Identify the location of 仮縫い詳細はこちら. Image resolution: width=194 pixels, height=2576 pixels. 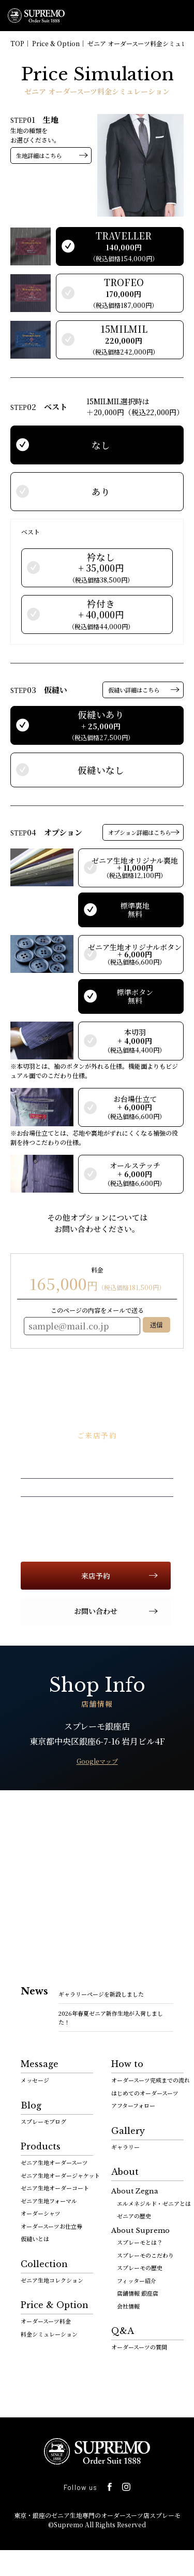
(133, 690).